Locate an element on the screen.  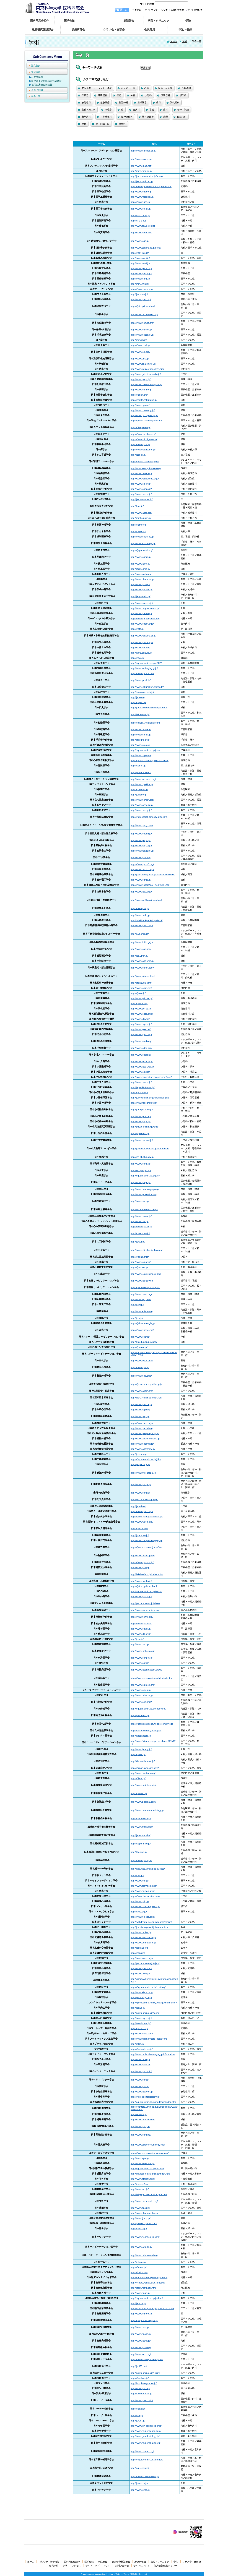
https://jsoa.or.jp/ is located at coordinates (139, 1347).